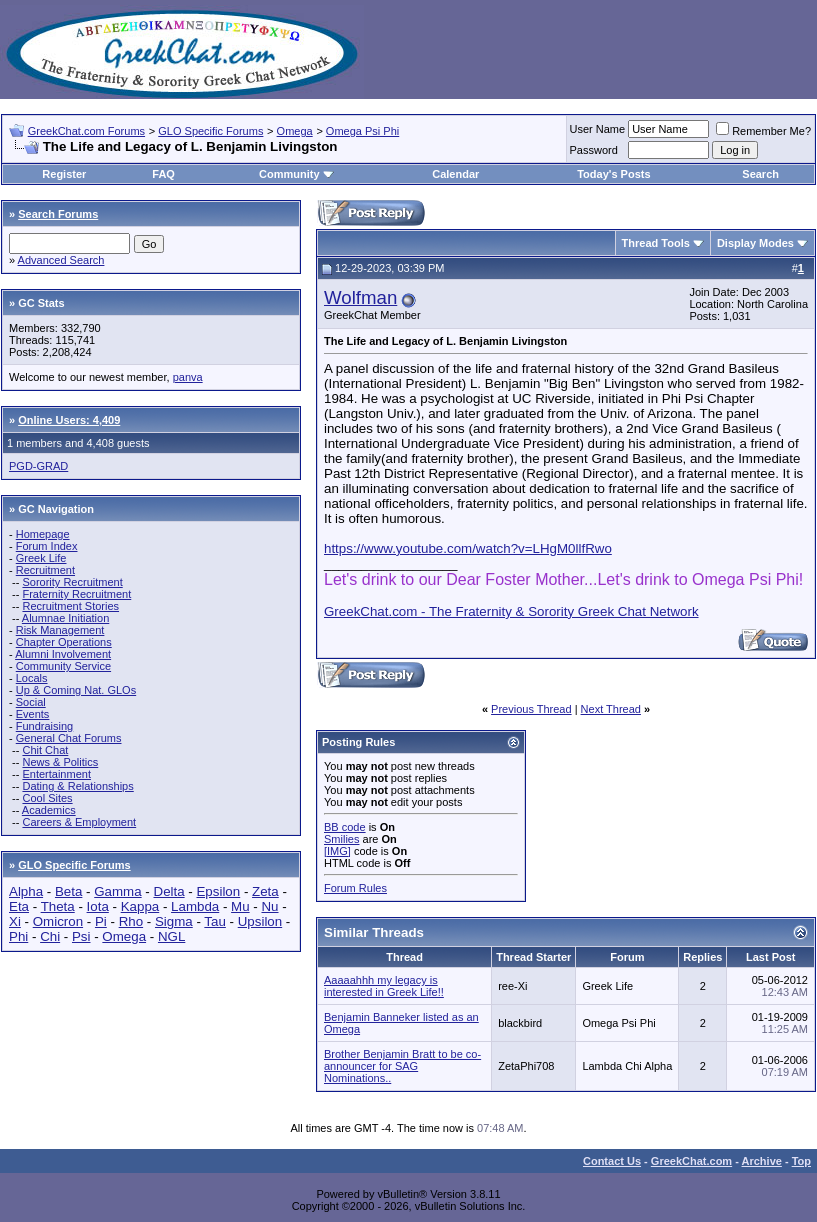  Describe the element at coordinates (210, 131) in the screenshot. I see `GLO Specific Forums` at that location.